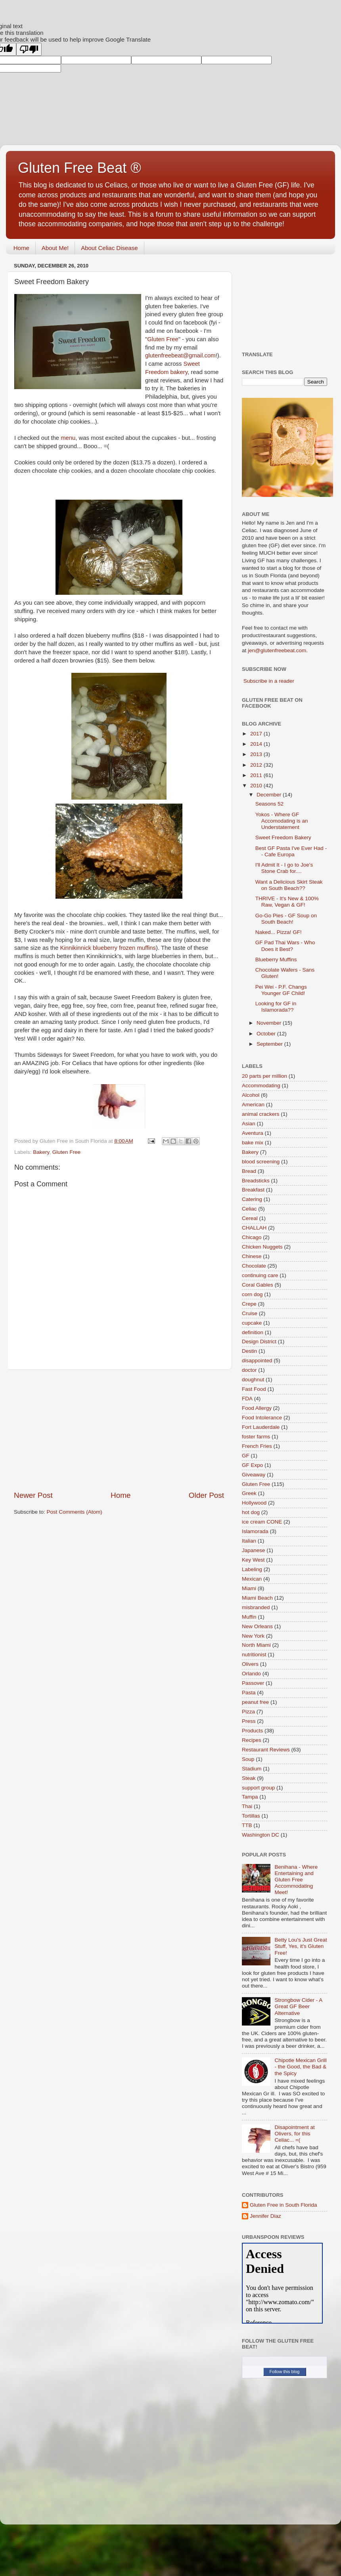  I want to click on Hollywood, so click(254, 1503).